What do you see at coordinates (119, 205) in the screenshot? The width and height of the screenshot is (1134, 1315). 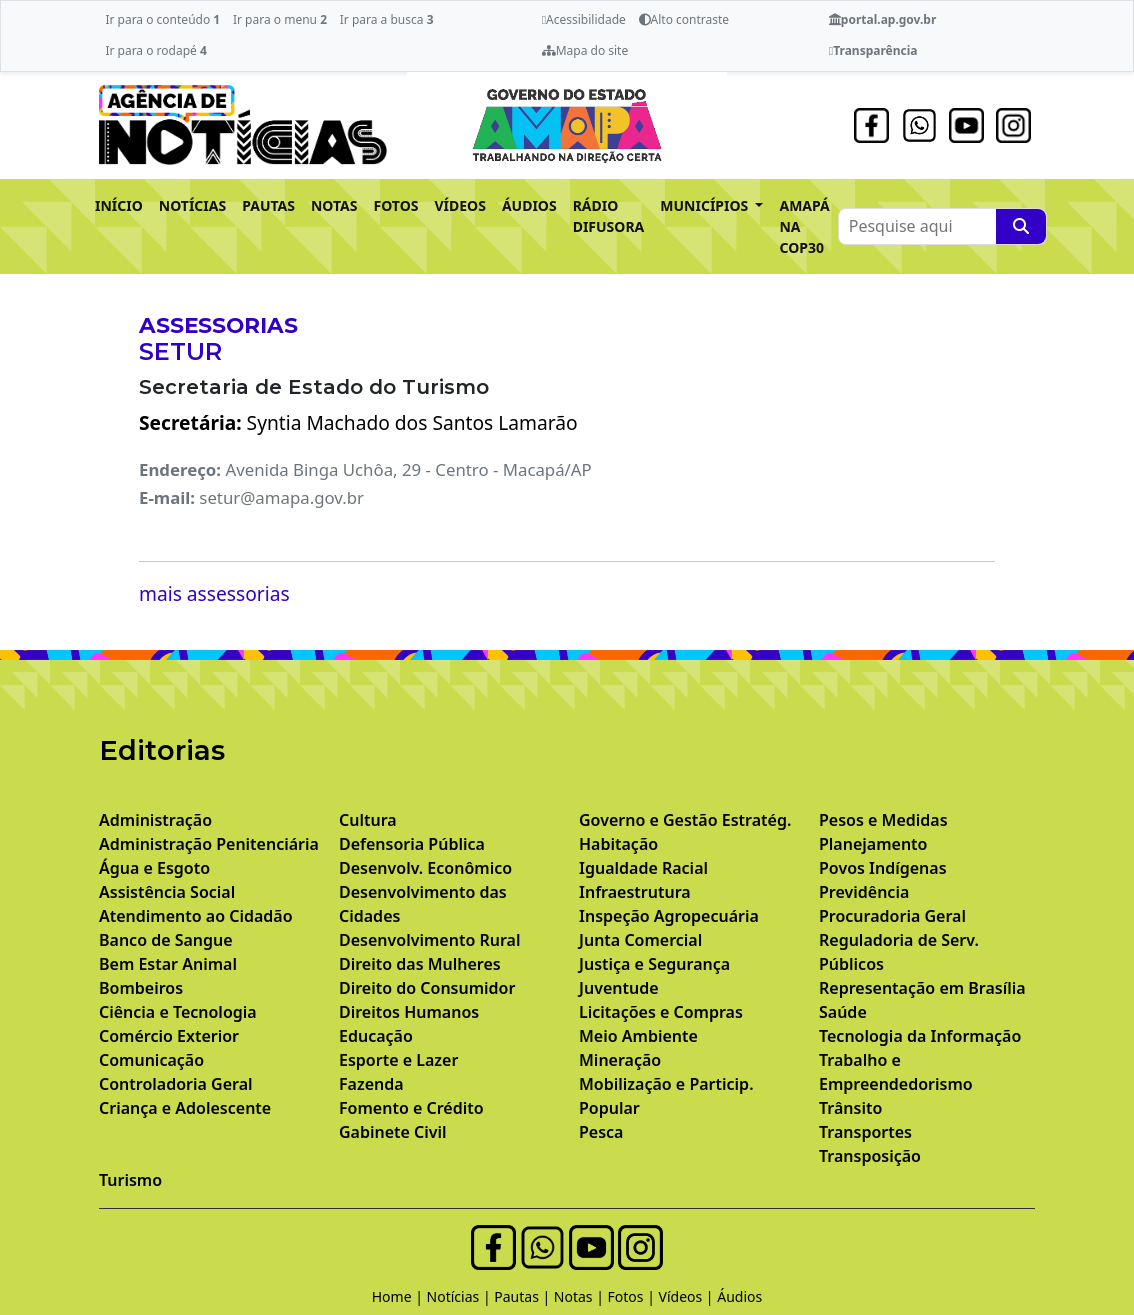 I see `INÍCIO` at bounding box center [119, 205].